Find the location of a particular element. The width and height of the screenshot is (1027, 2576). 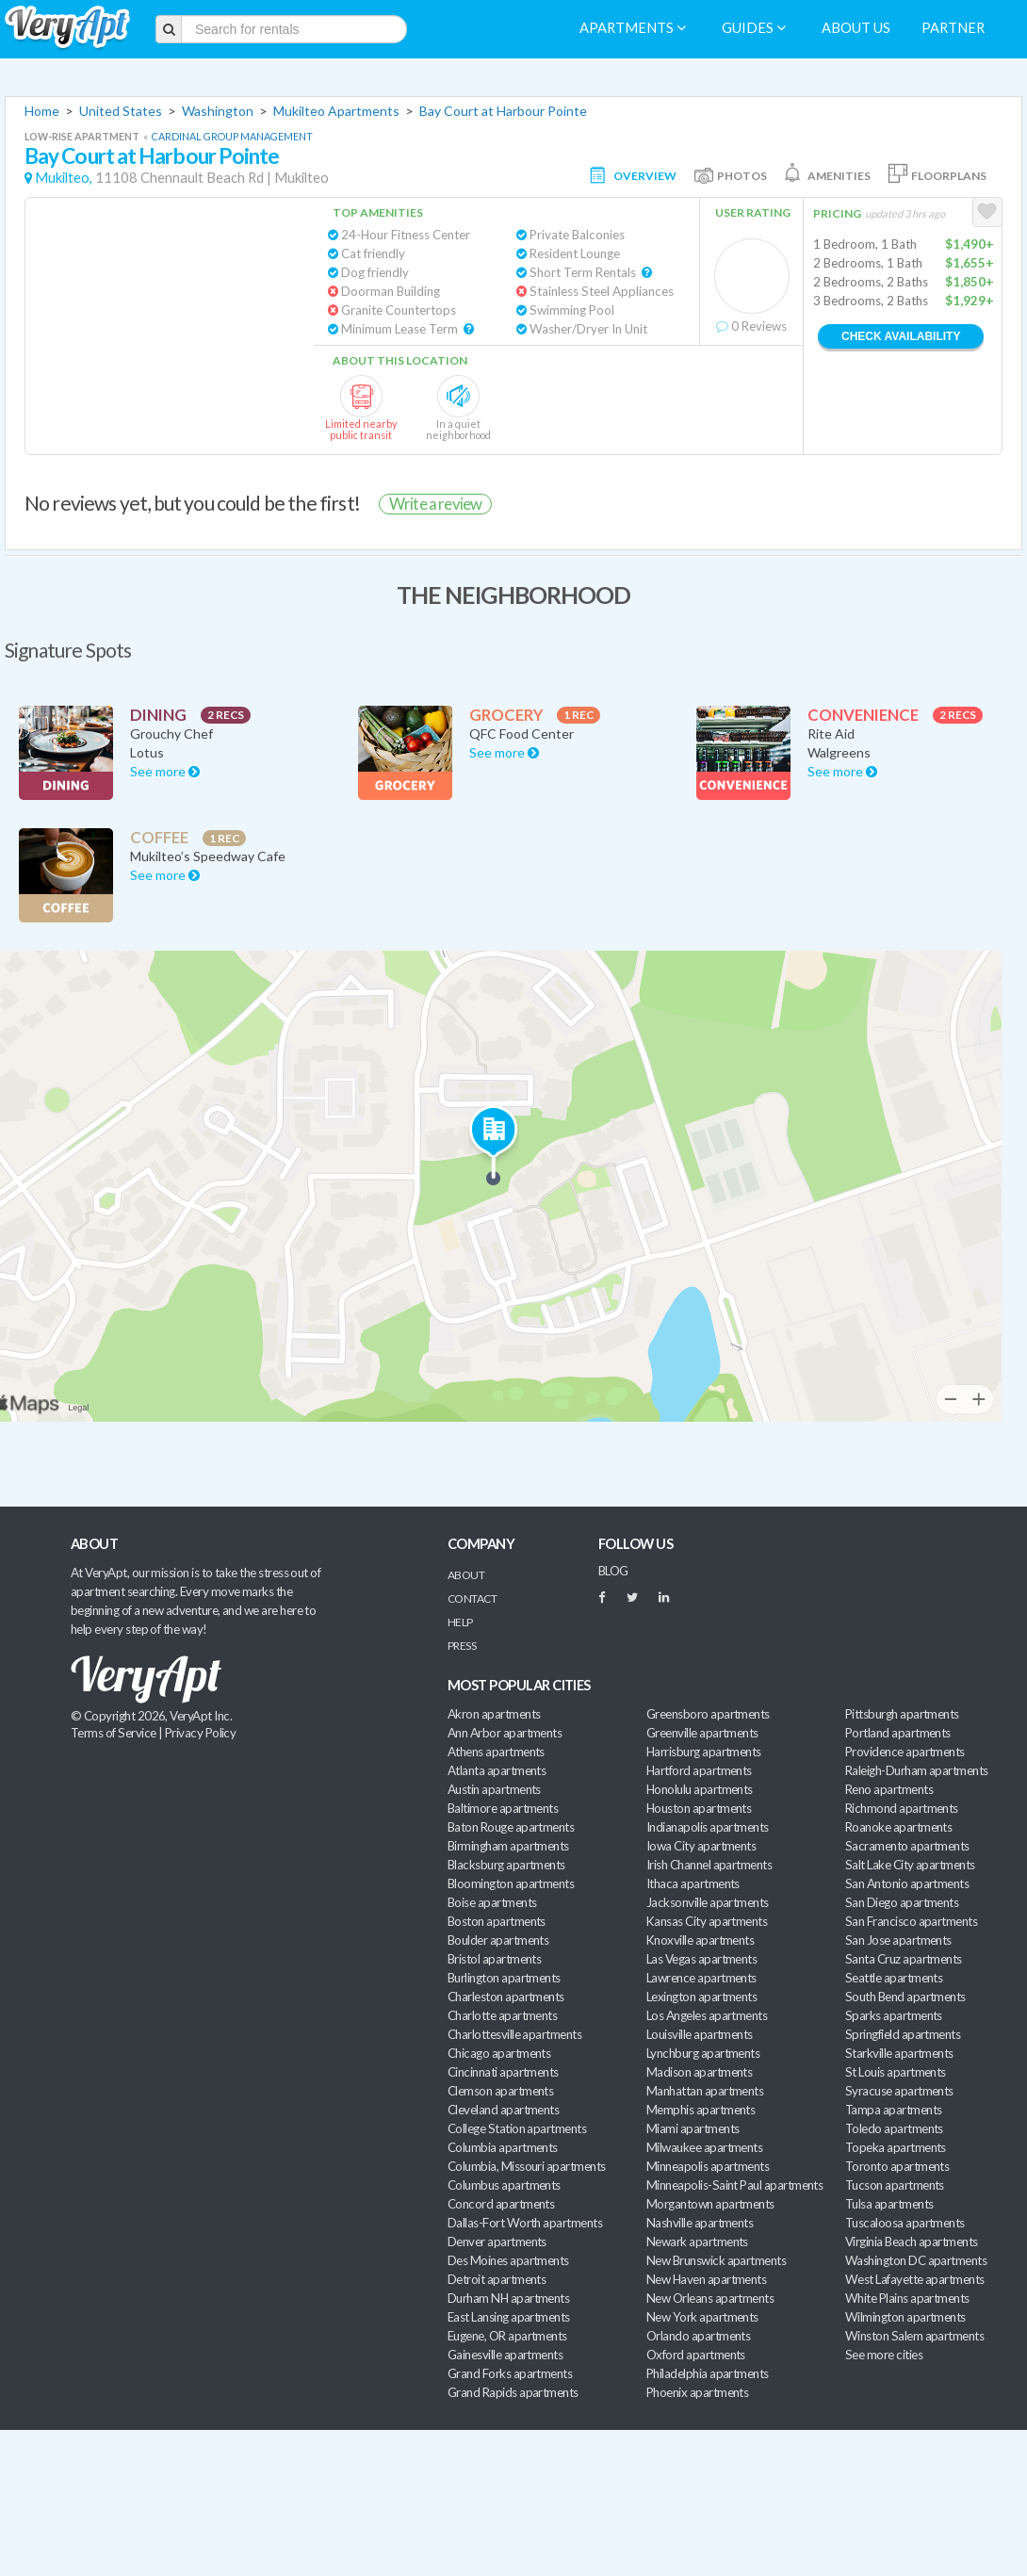

Ann Arbor apartments is located at coordinates (505, 1732).